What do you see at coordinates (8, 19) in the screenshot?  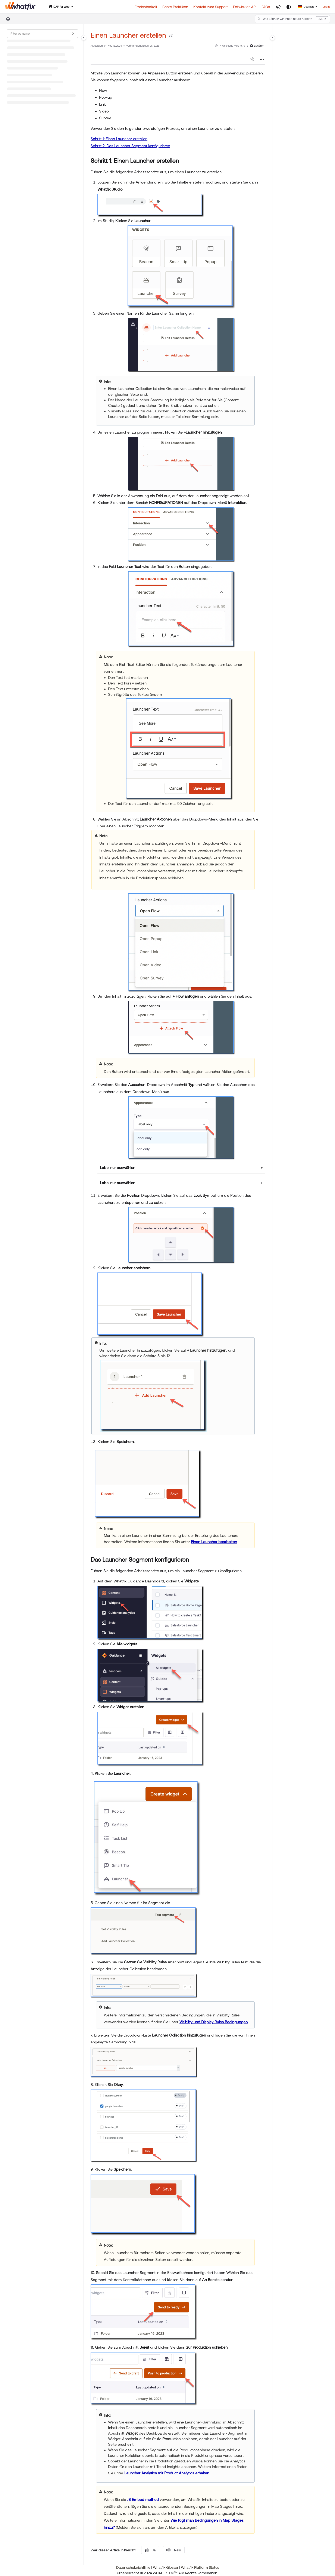 I see `[Home]` at bounding box center [8, 19].